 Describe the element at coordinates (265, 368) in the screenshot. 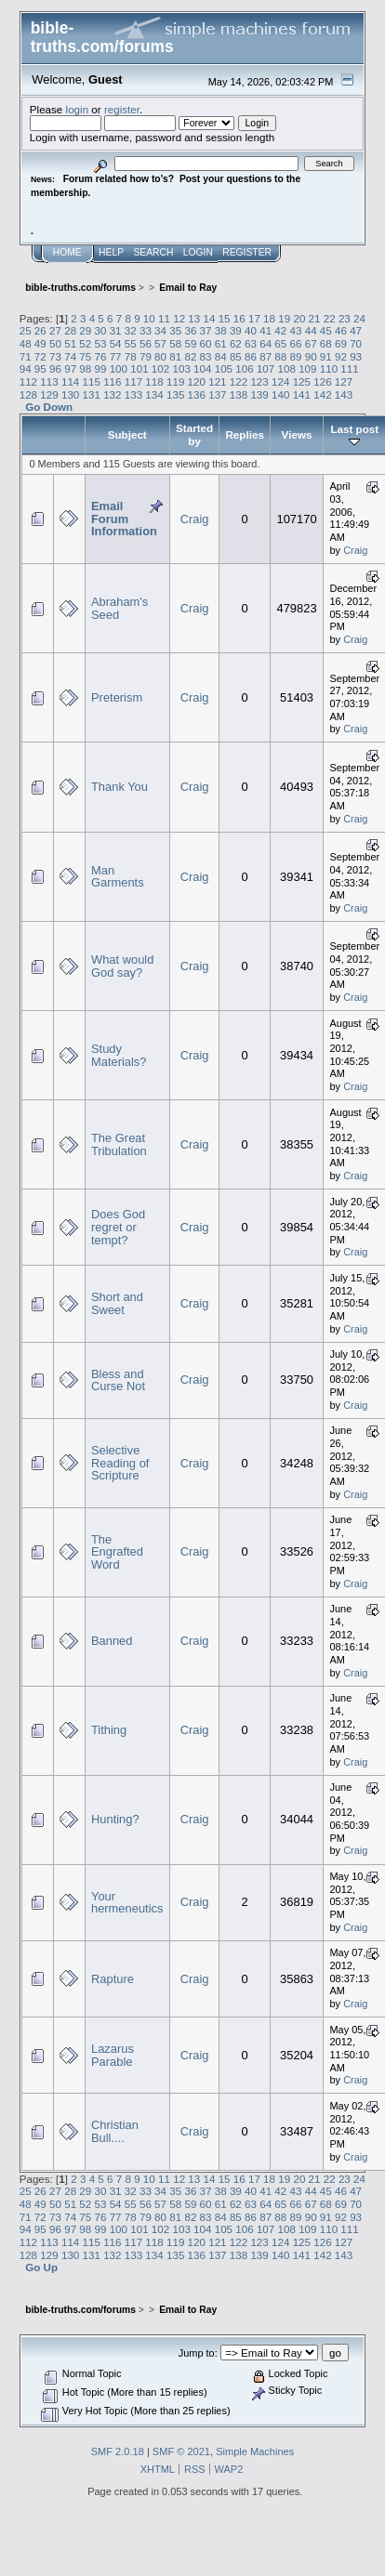

I see `107` at that location.